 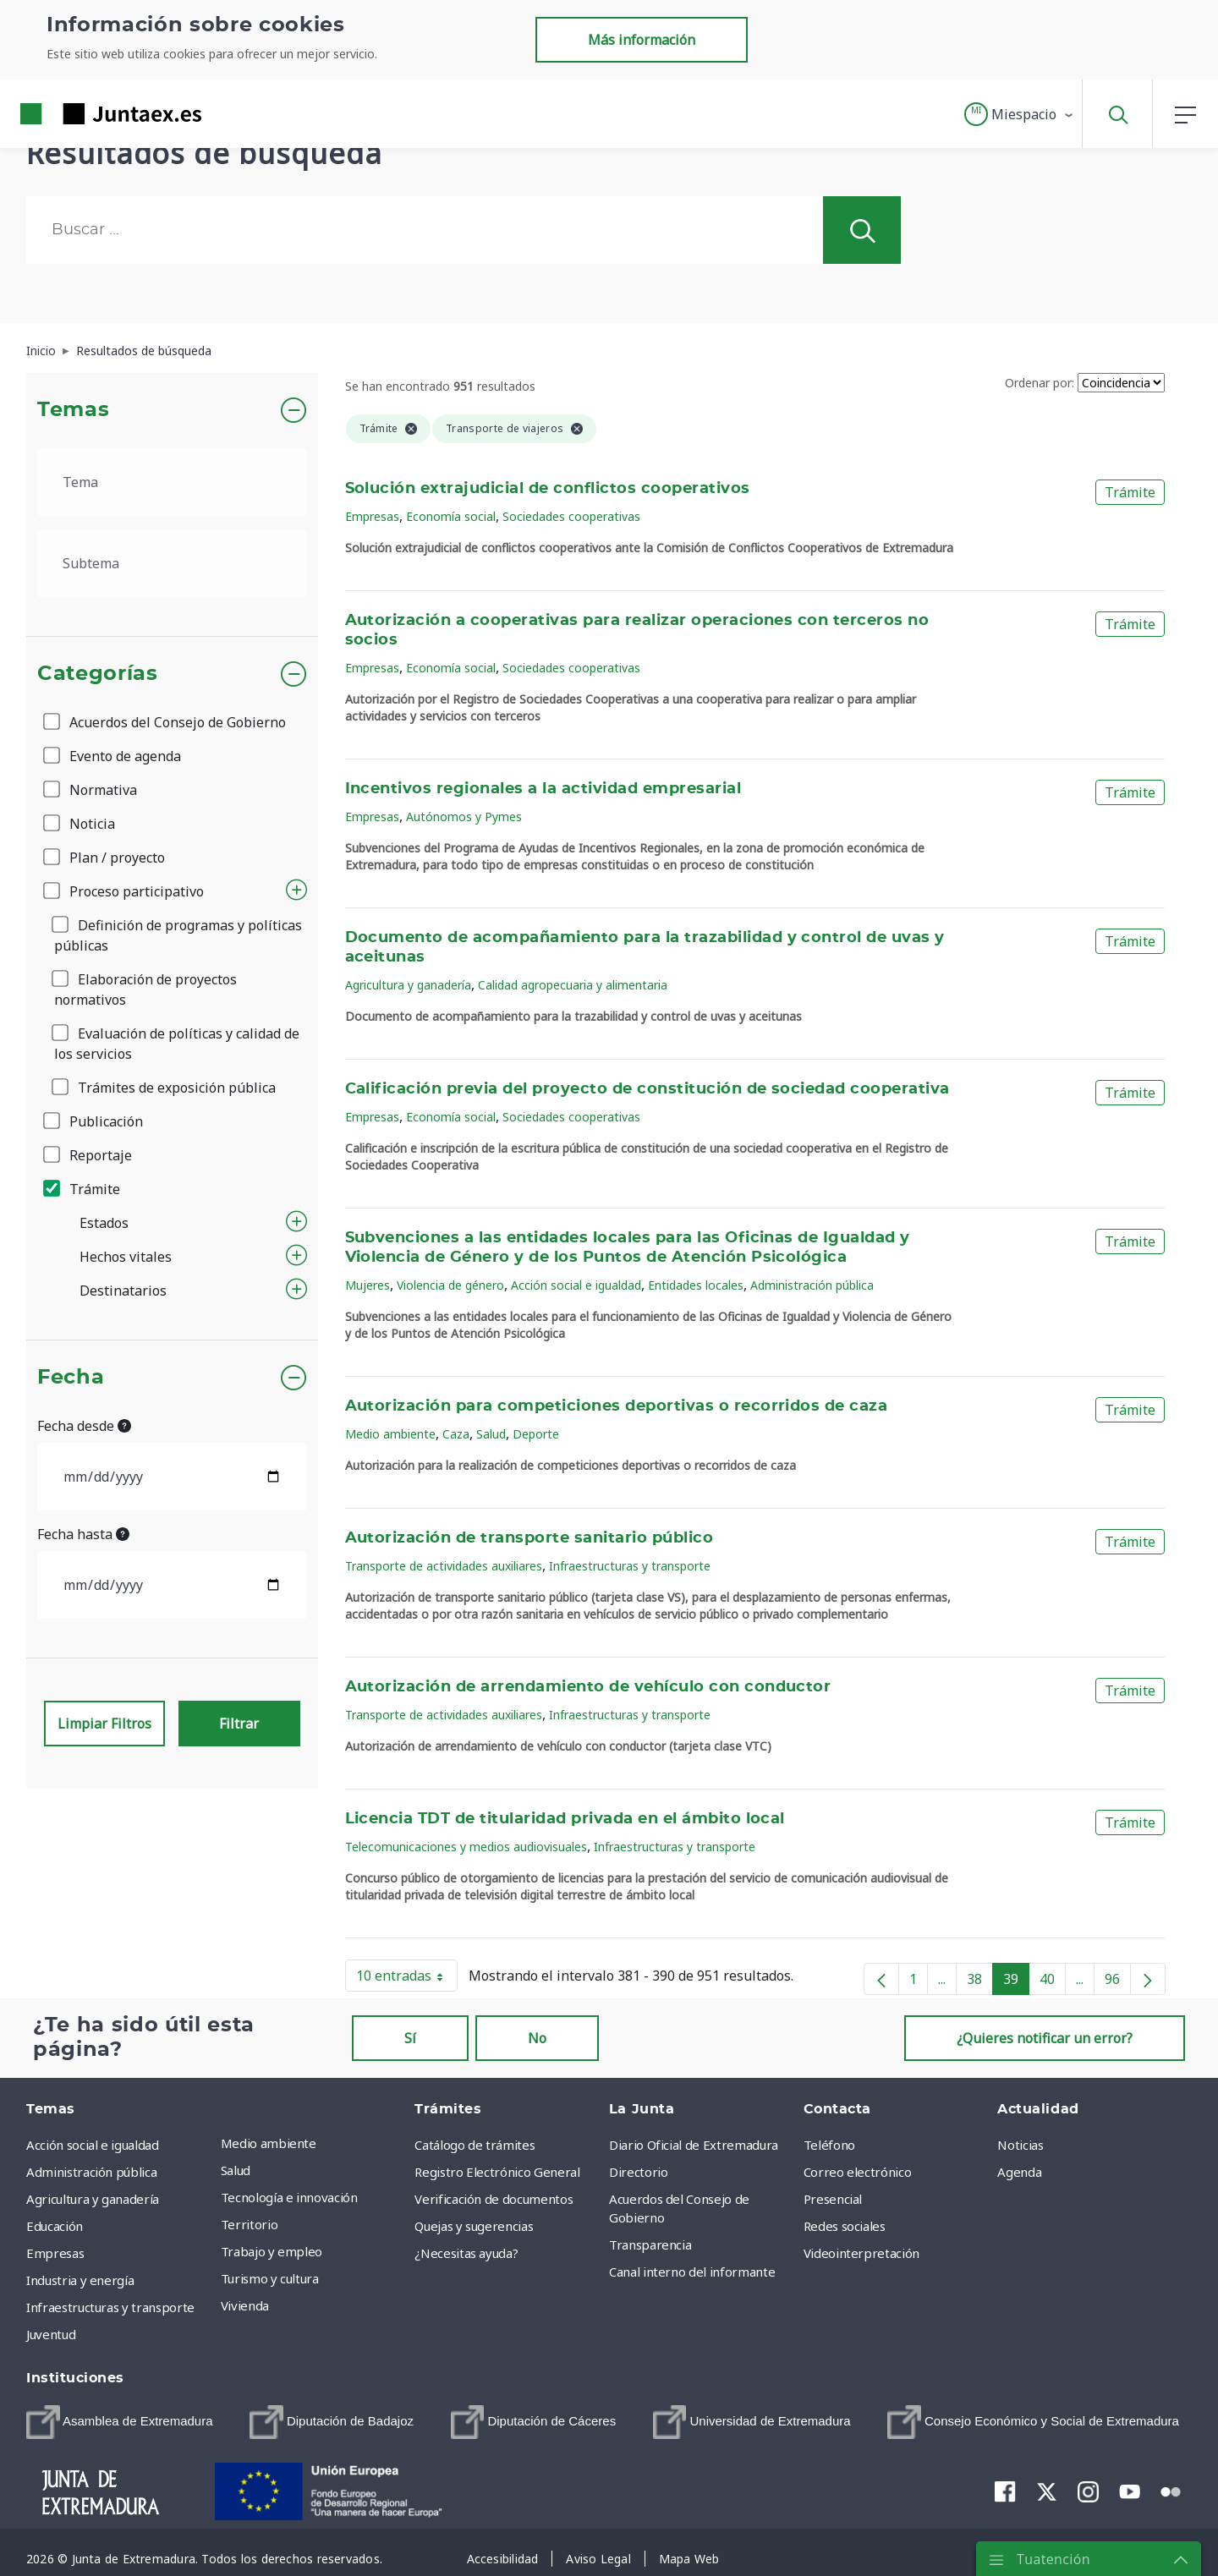 What do you see at coordinates (466, 1847) in the screenshot?
I see `Telecomunicaciones y medios audiovisuales` at bounding box center [466, 1847].